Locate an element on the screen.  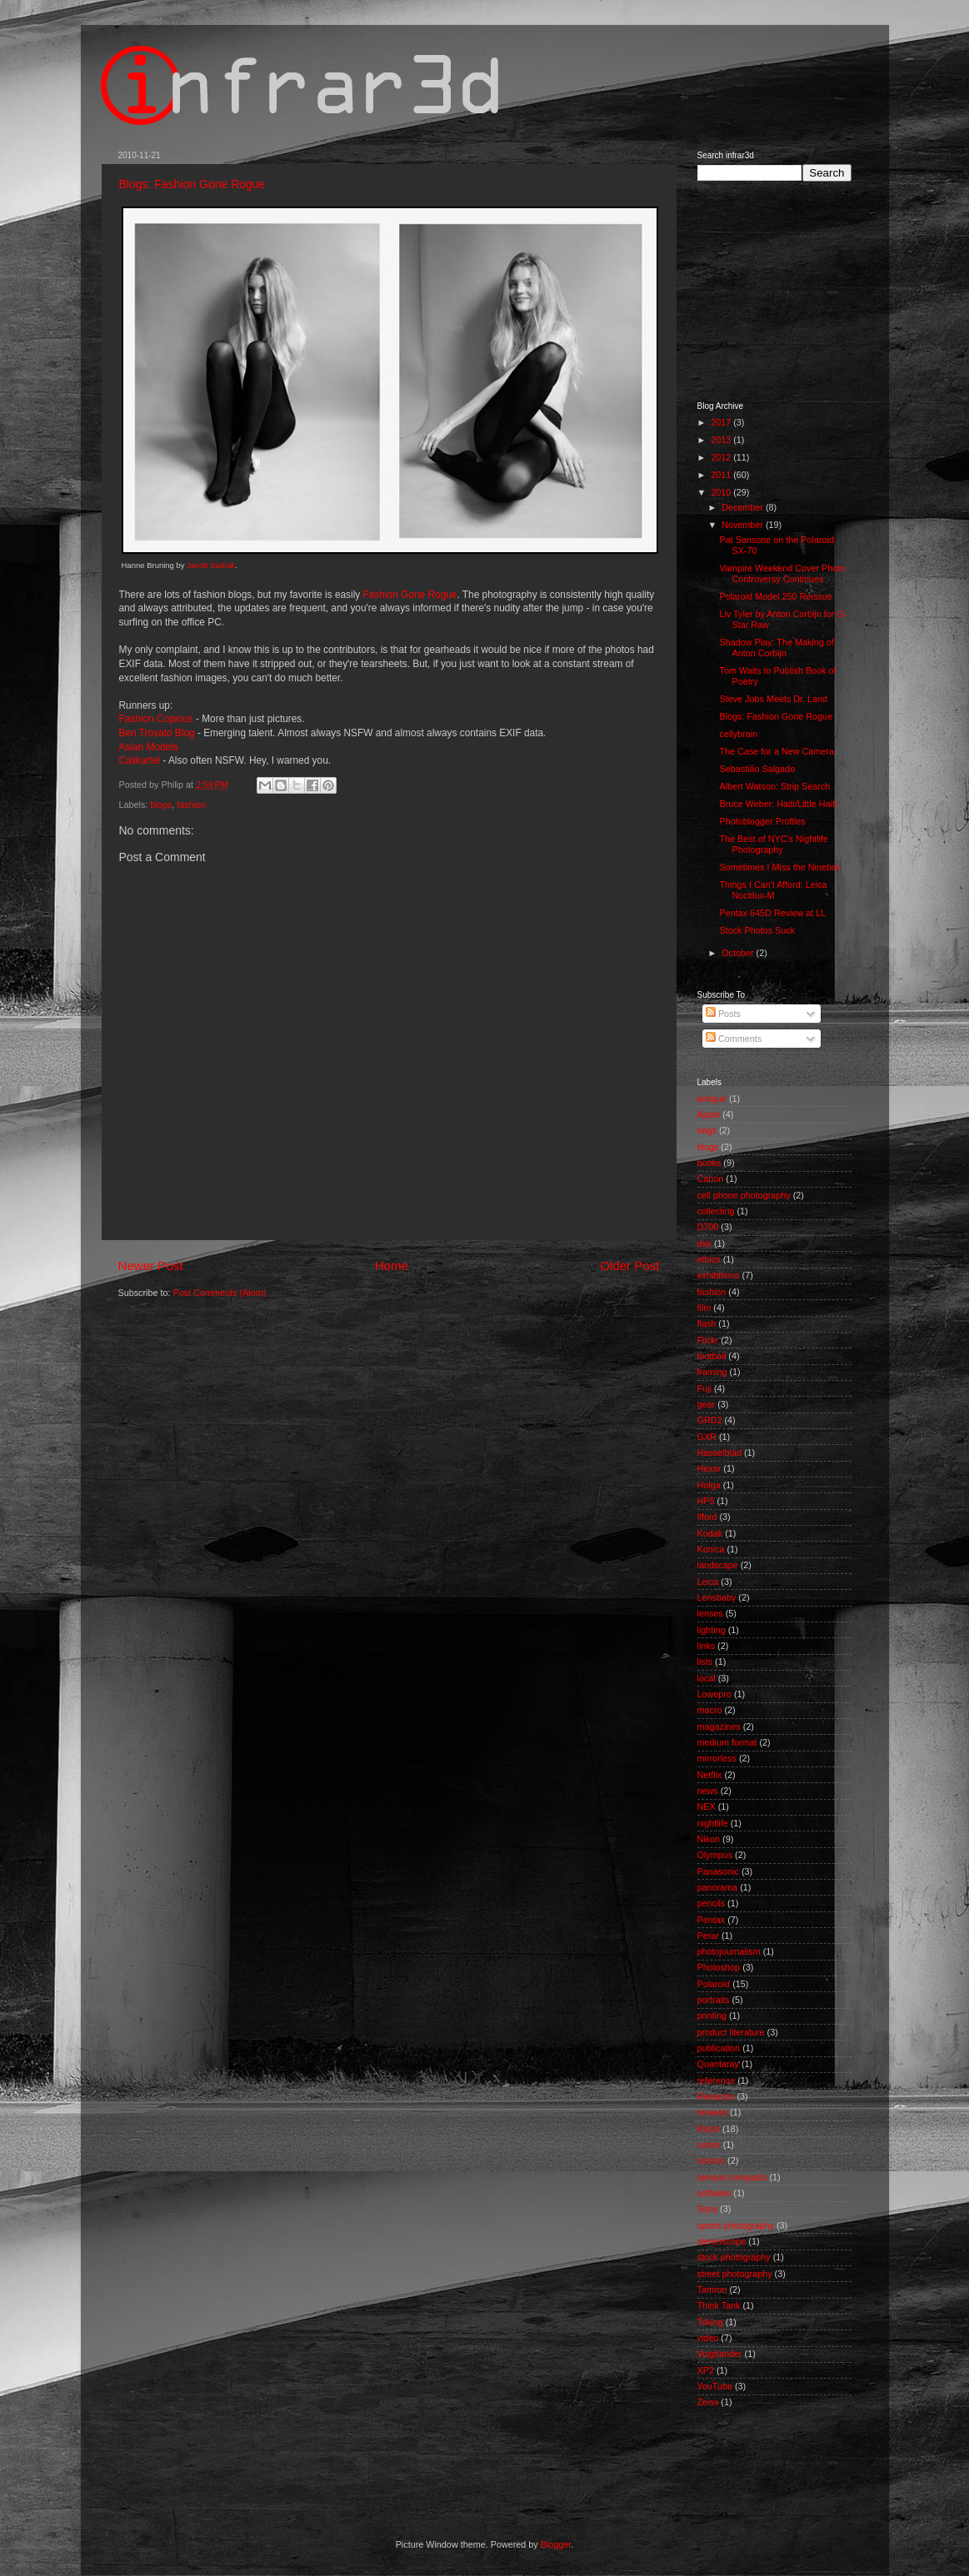
Older Post is located at coordinates (629, 1265).